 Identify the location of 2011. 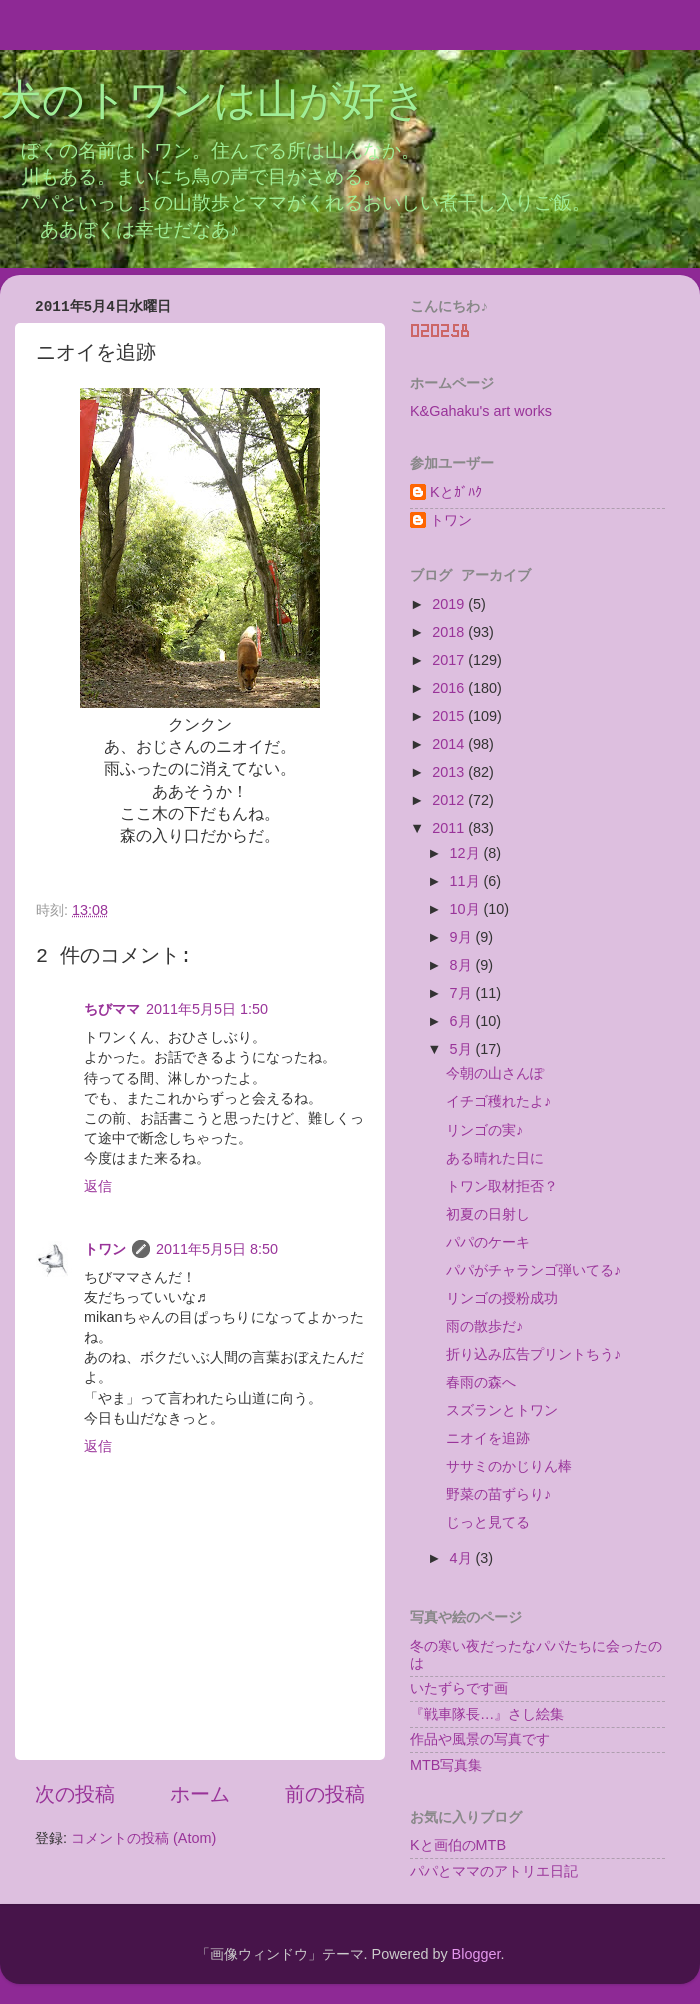
(450, 828).